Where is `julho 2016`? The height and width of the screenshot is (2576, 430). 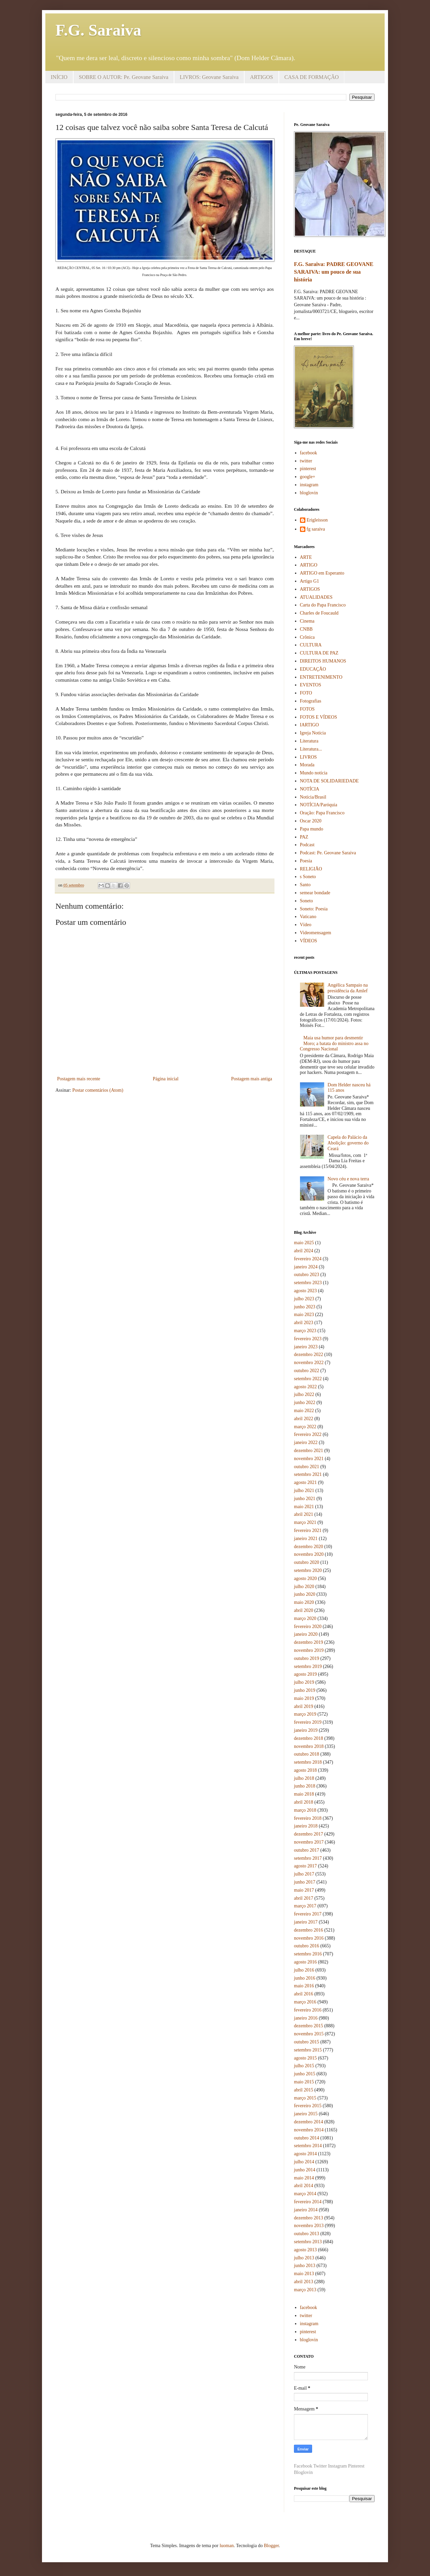 julho 2016 is located at coordinates (304, 1970).